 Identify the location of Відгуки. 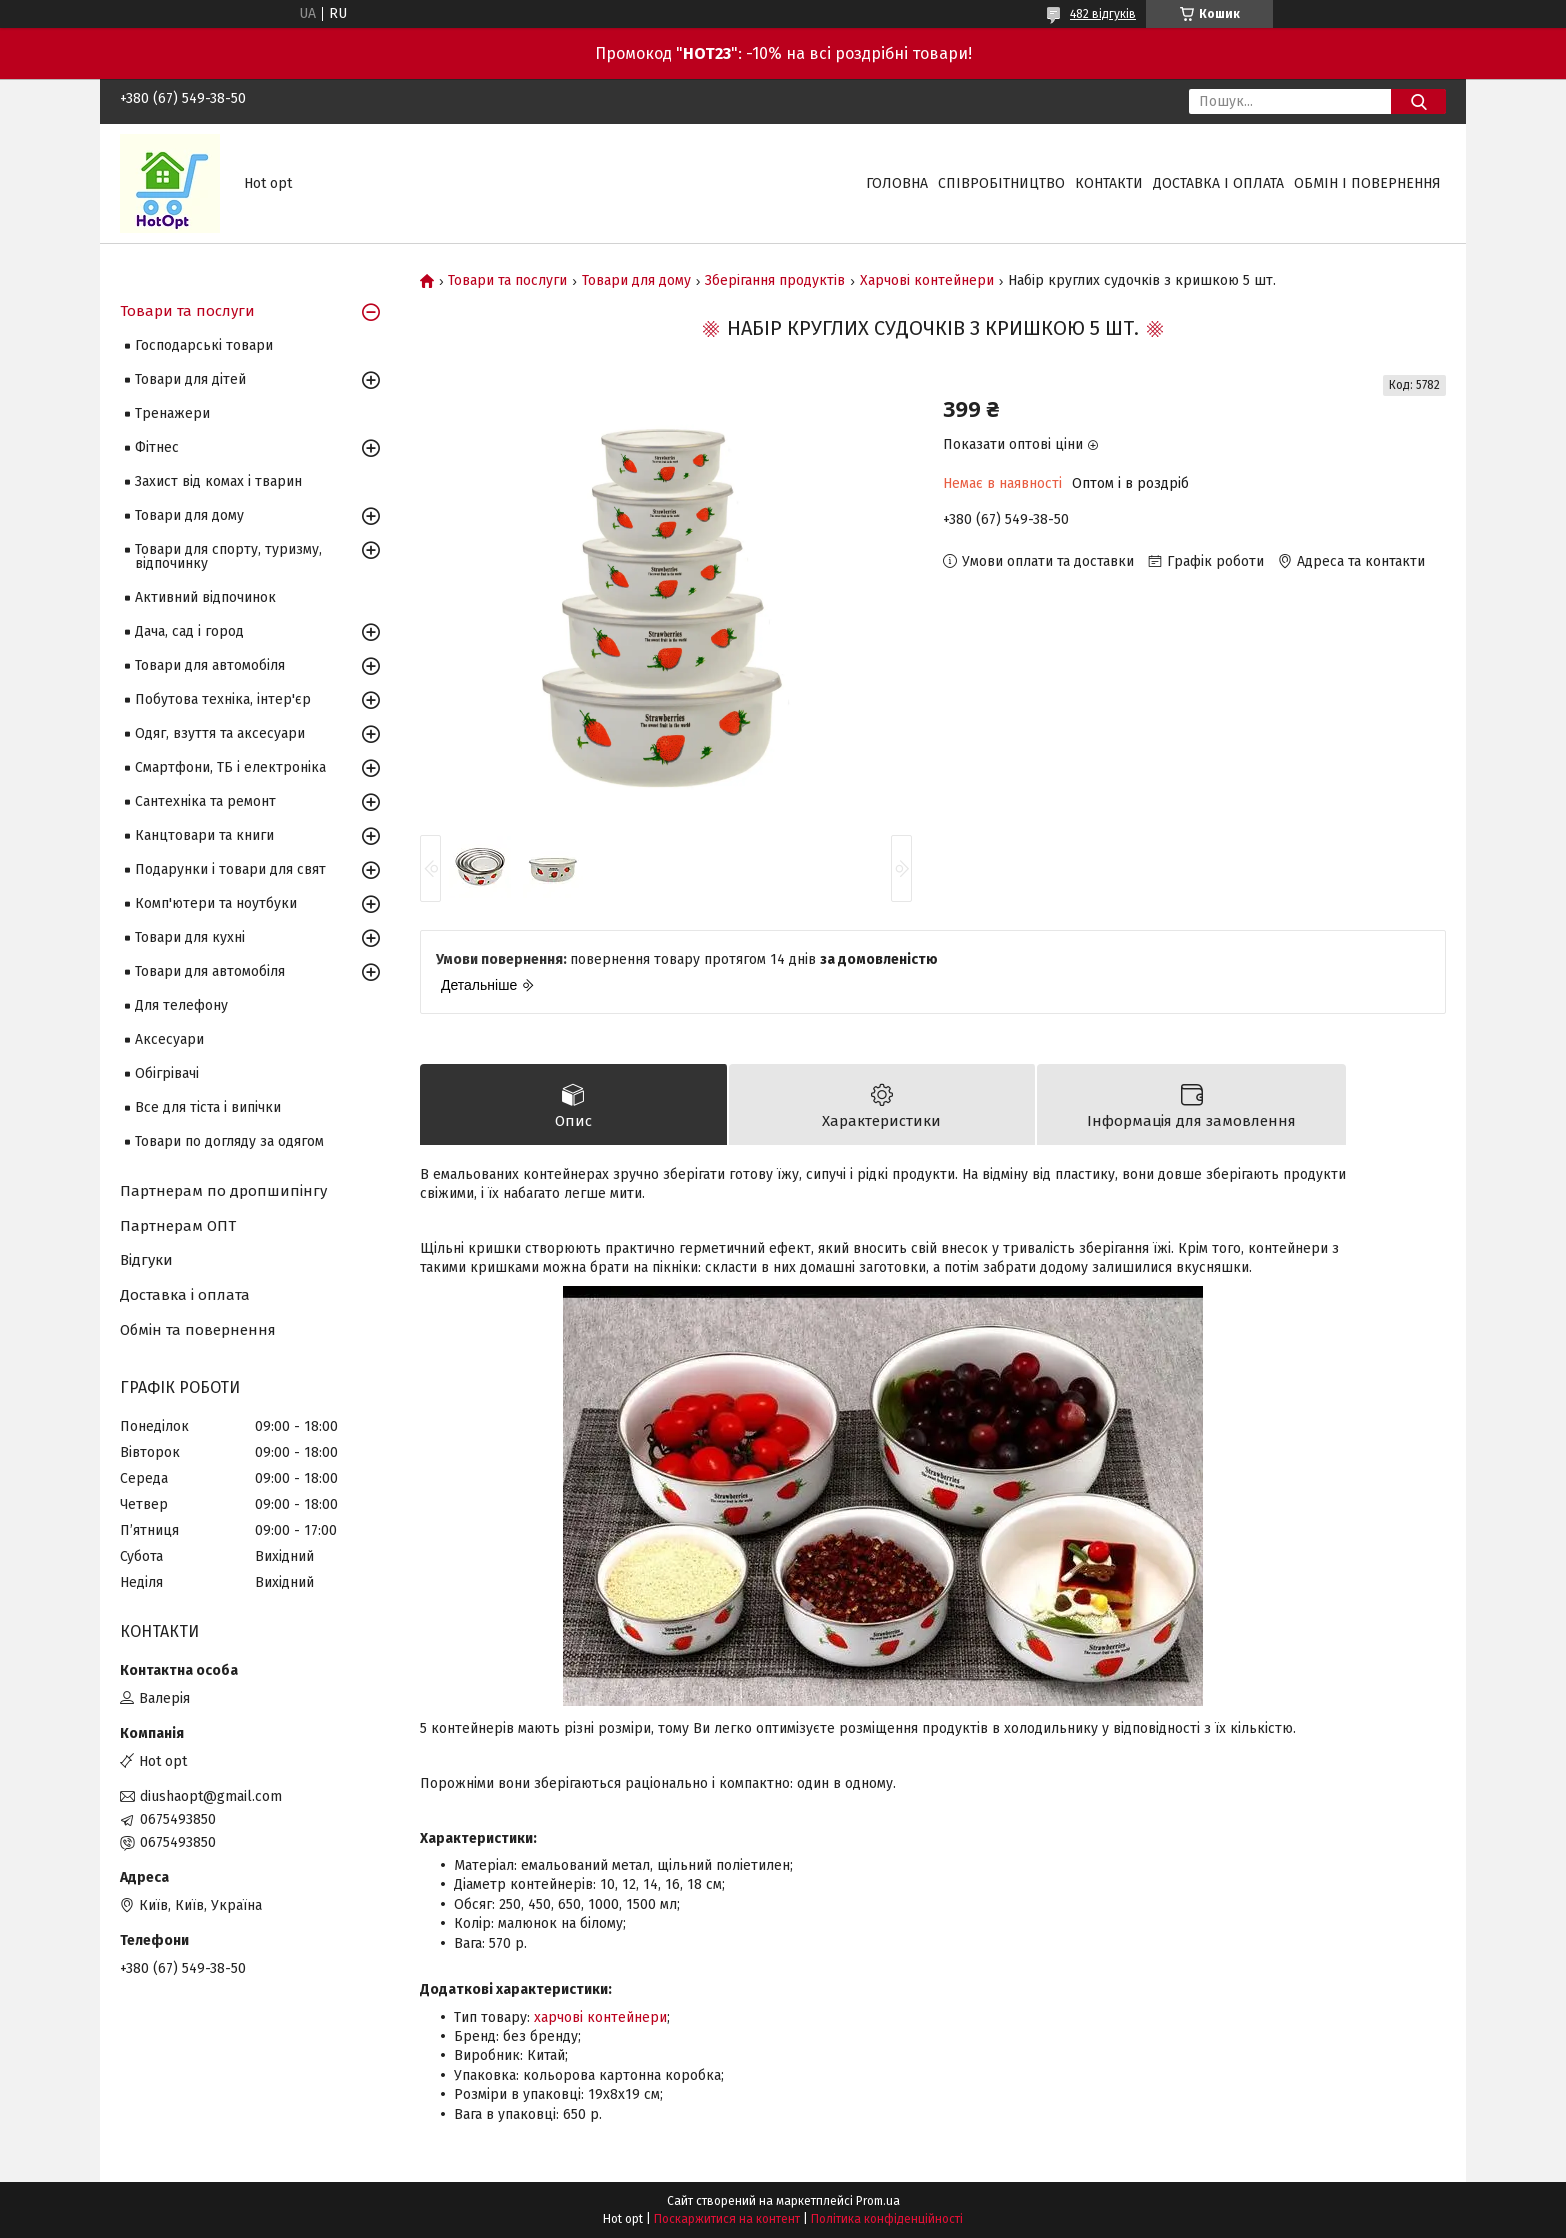
(146, 1260).